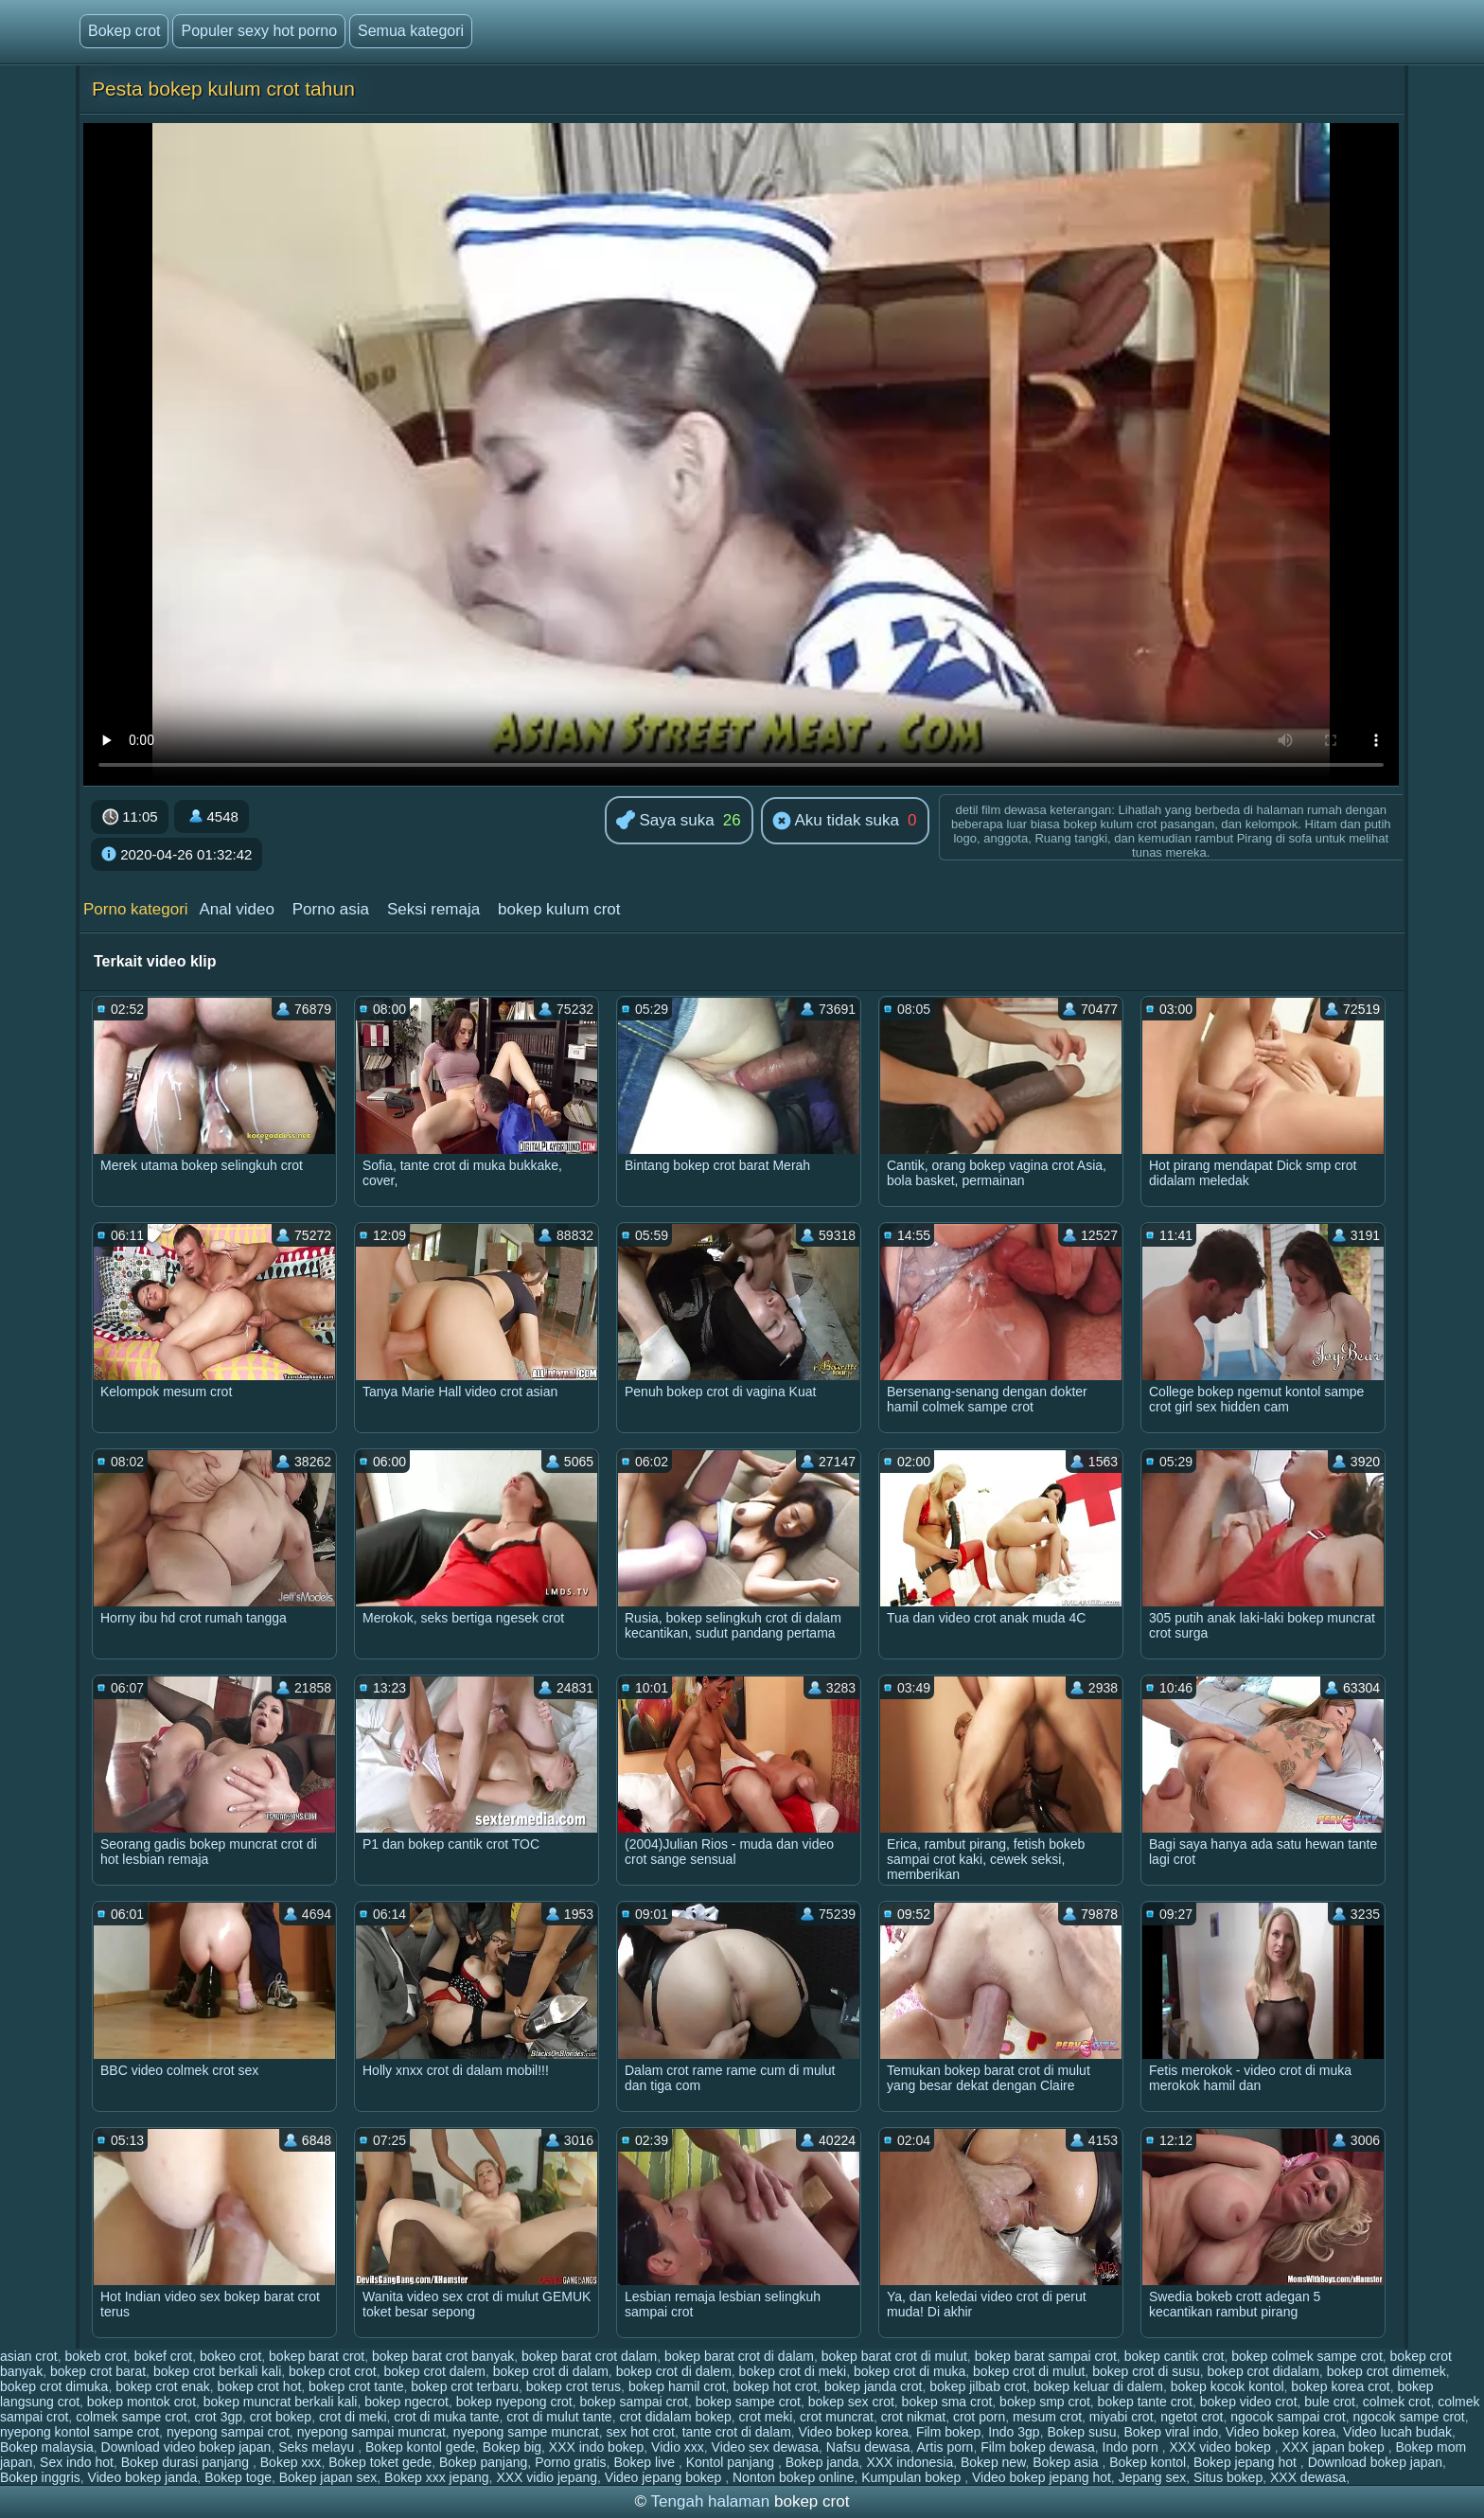 Image resolution: width=1484 pixels, height=2518 pixels. Describe the element at coordinates (131, 2416) in the screenshot. I see `colmek sampe crot` at that location.